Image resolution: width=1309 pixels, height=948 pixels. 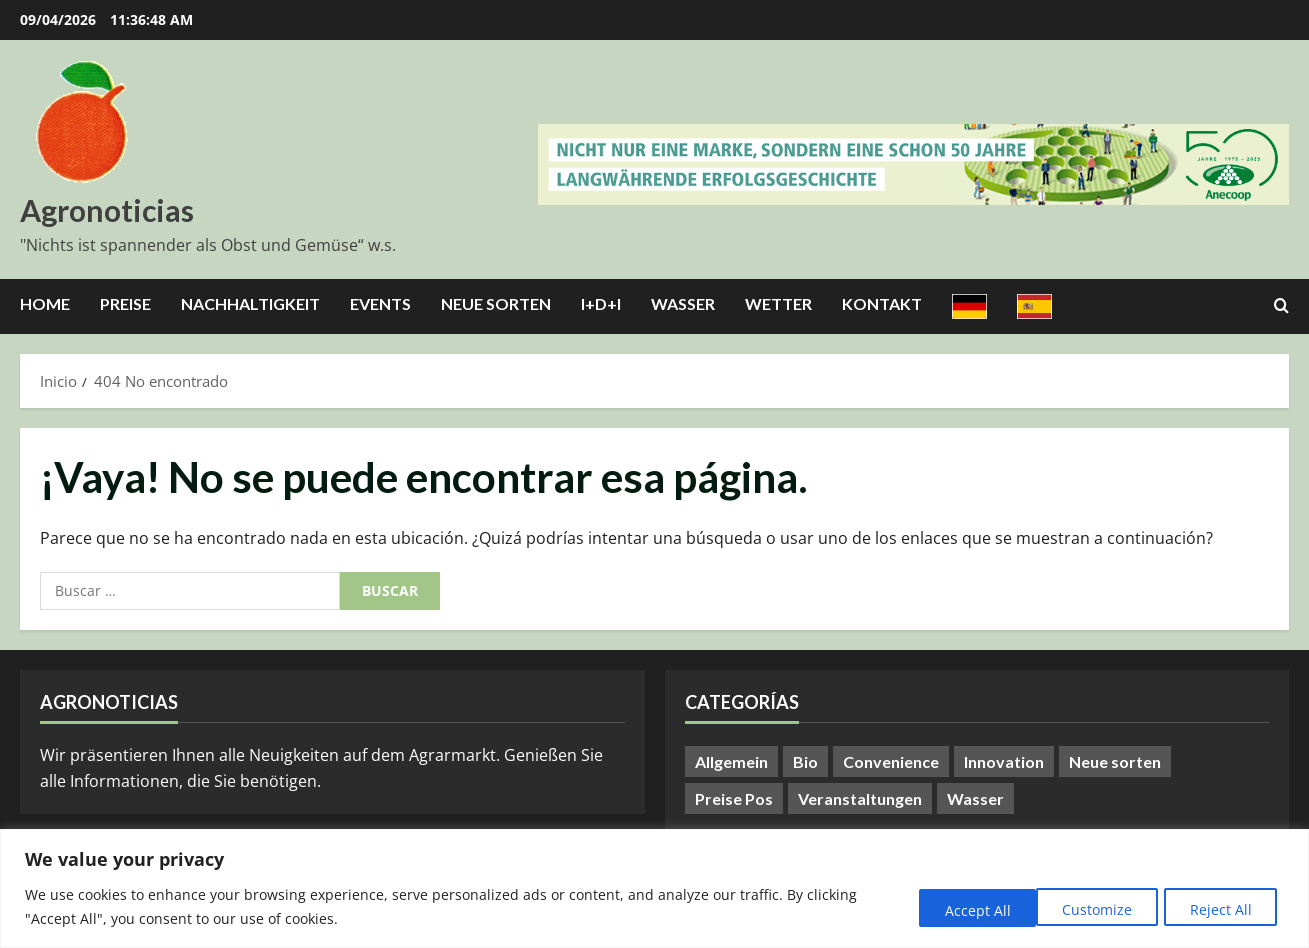 I want to click on Neue sorten [Neue sorten (9 elementos)], so click(x=1115, y=761).